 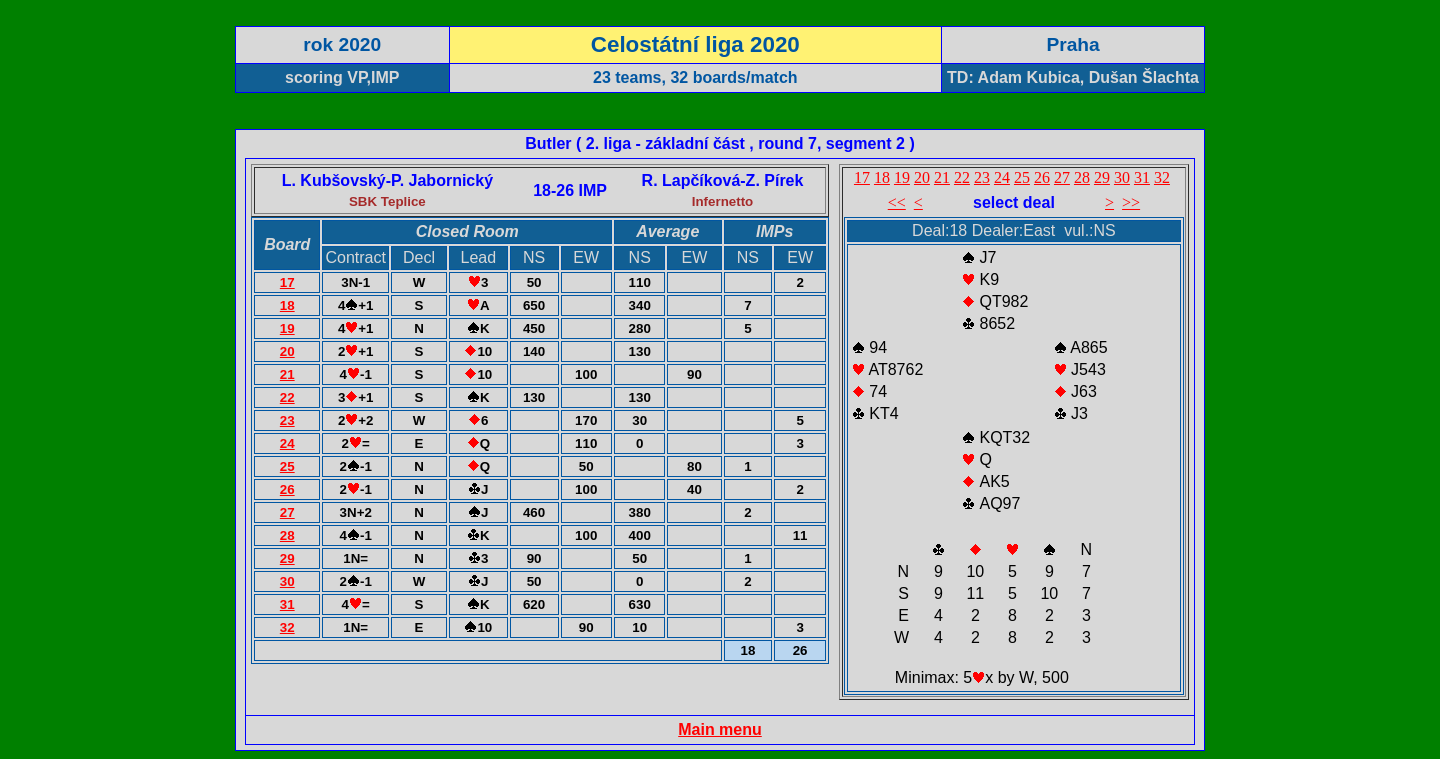 I want to click on 29, so click(x=287, y=558).